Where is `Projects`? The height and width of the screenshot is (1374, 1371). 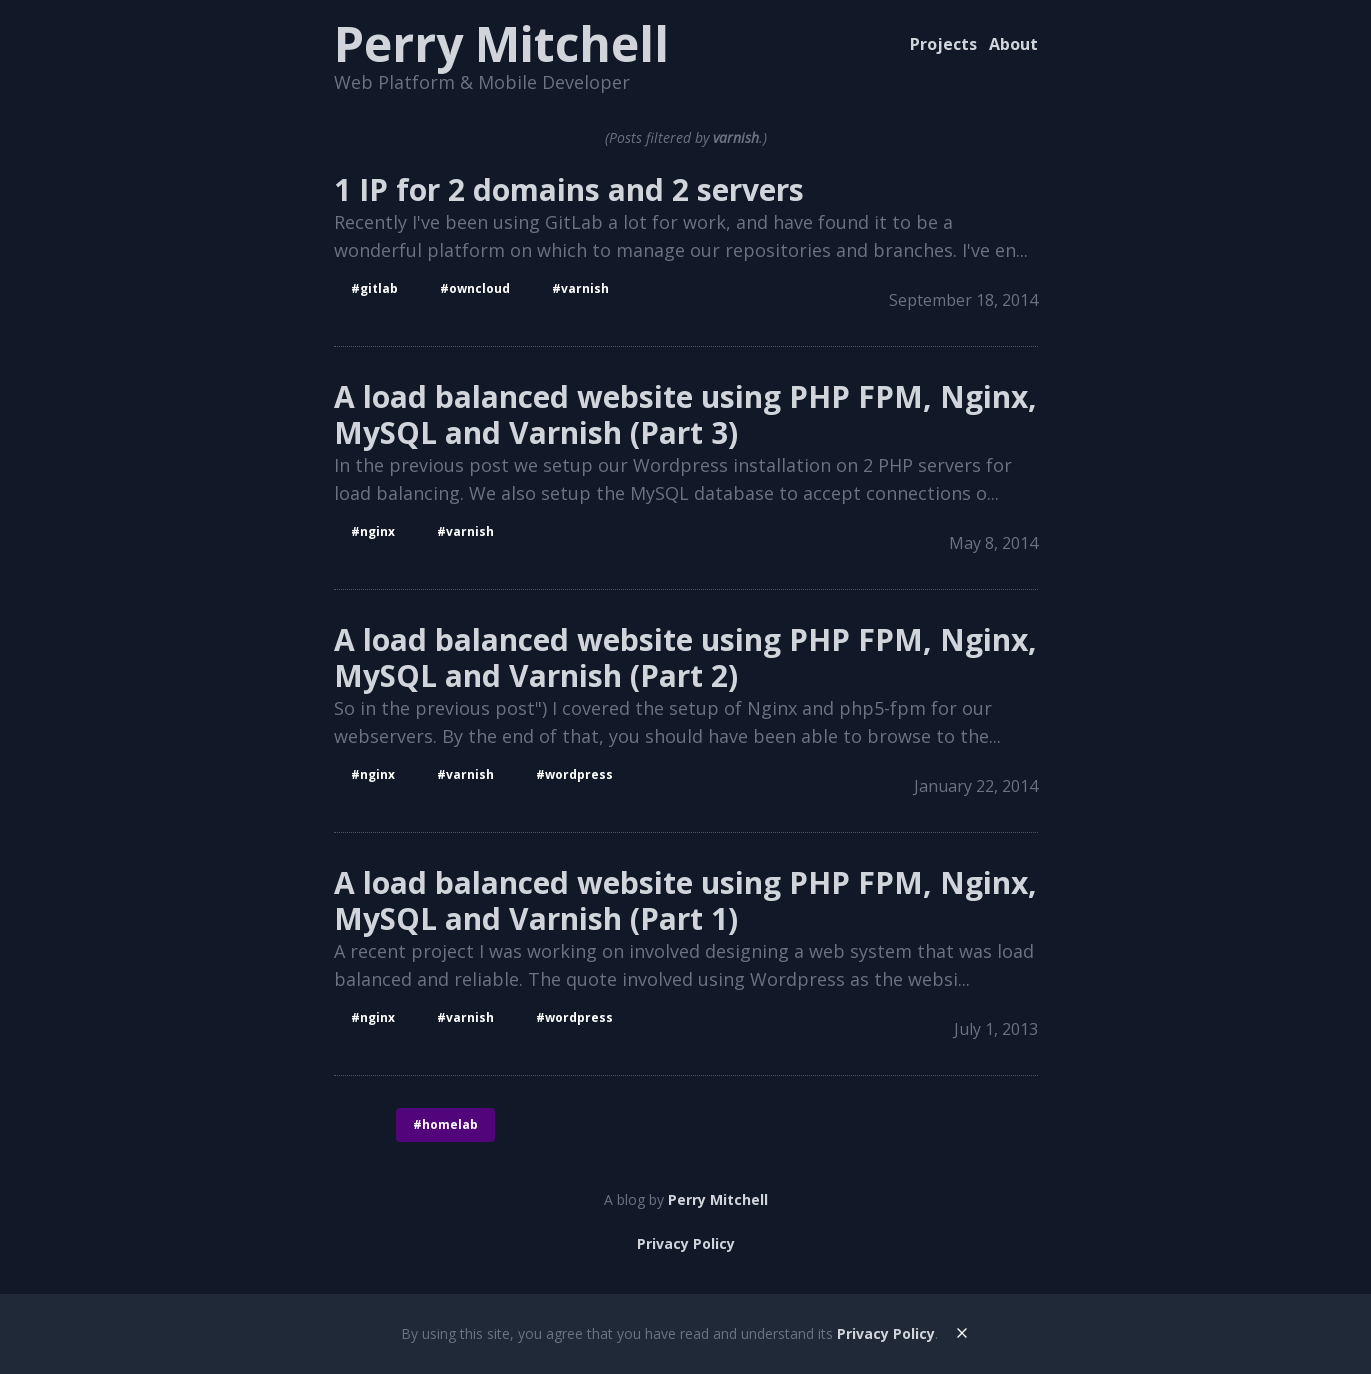 Projects is located at coordinates (943, 44).